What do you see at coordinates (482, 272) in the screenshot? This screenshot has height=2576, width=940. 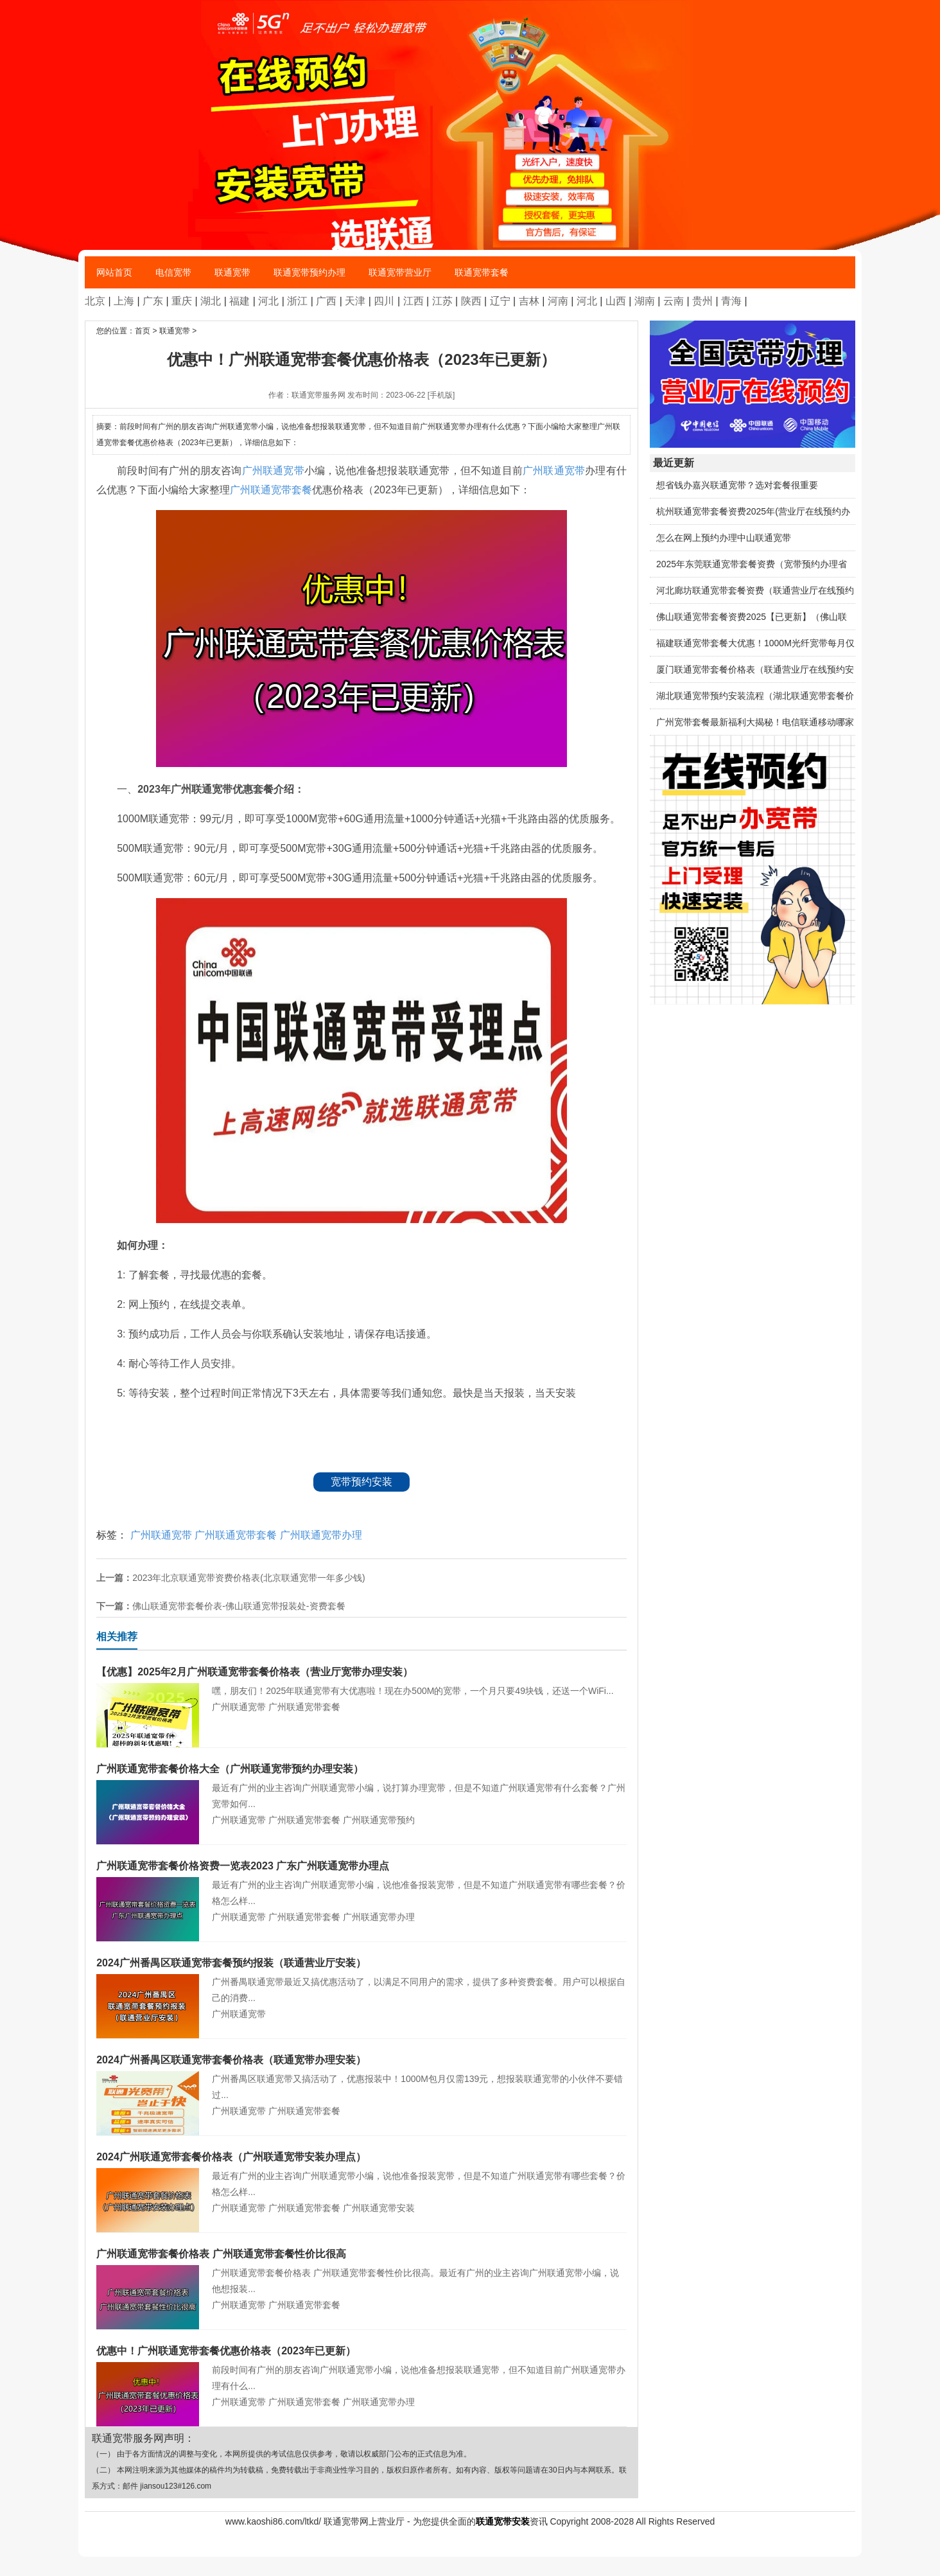 I see `联通宽带套餐` at bounding box center [482, 272].